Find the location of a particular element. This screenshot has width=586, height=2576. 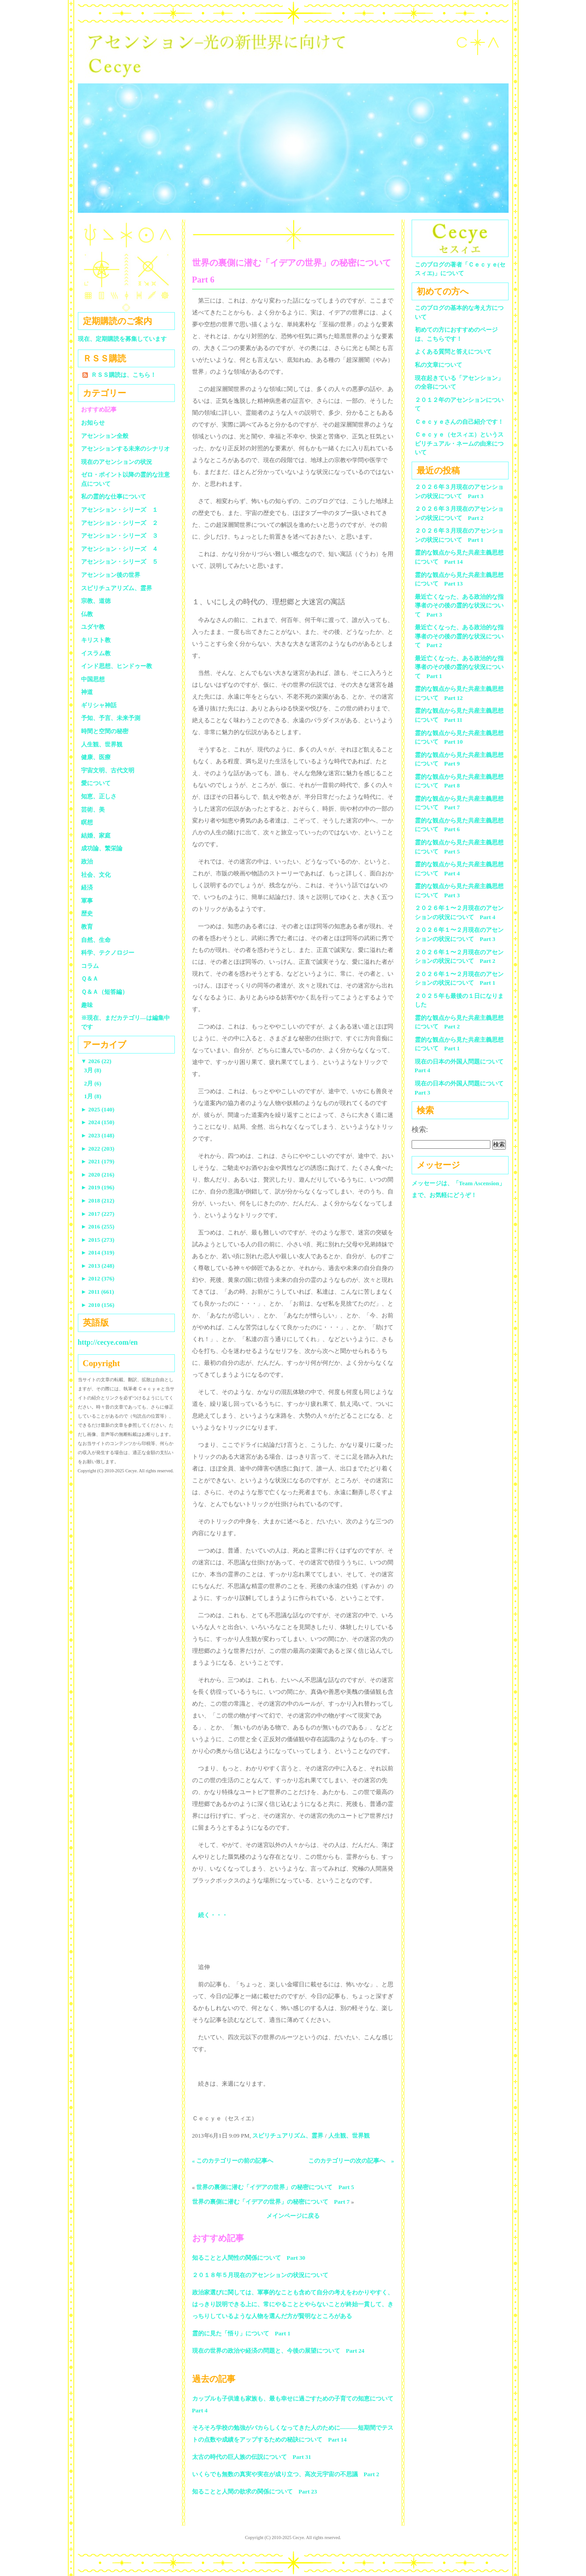

Ｑ＆Ａ（短答編） is located at coordinates (104, 991).